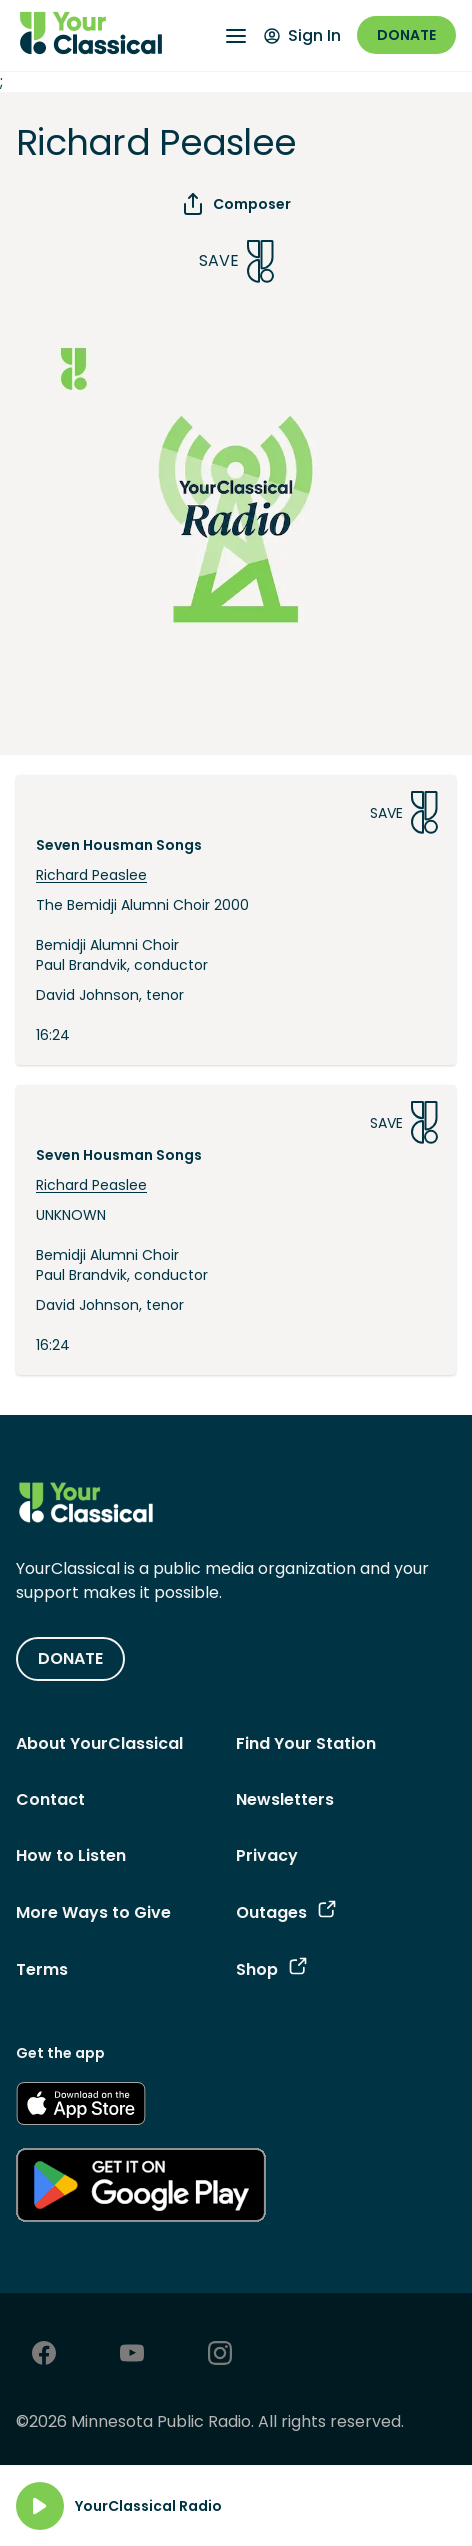 The height and width of the screenshot is (2546, 472). What do you see at coordinates (99, 1743) in the screenshot?
I see `About YourClassical [About YourClassical - link navigates to About YourClassical]` at bounding box center [99, 1743].